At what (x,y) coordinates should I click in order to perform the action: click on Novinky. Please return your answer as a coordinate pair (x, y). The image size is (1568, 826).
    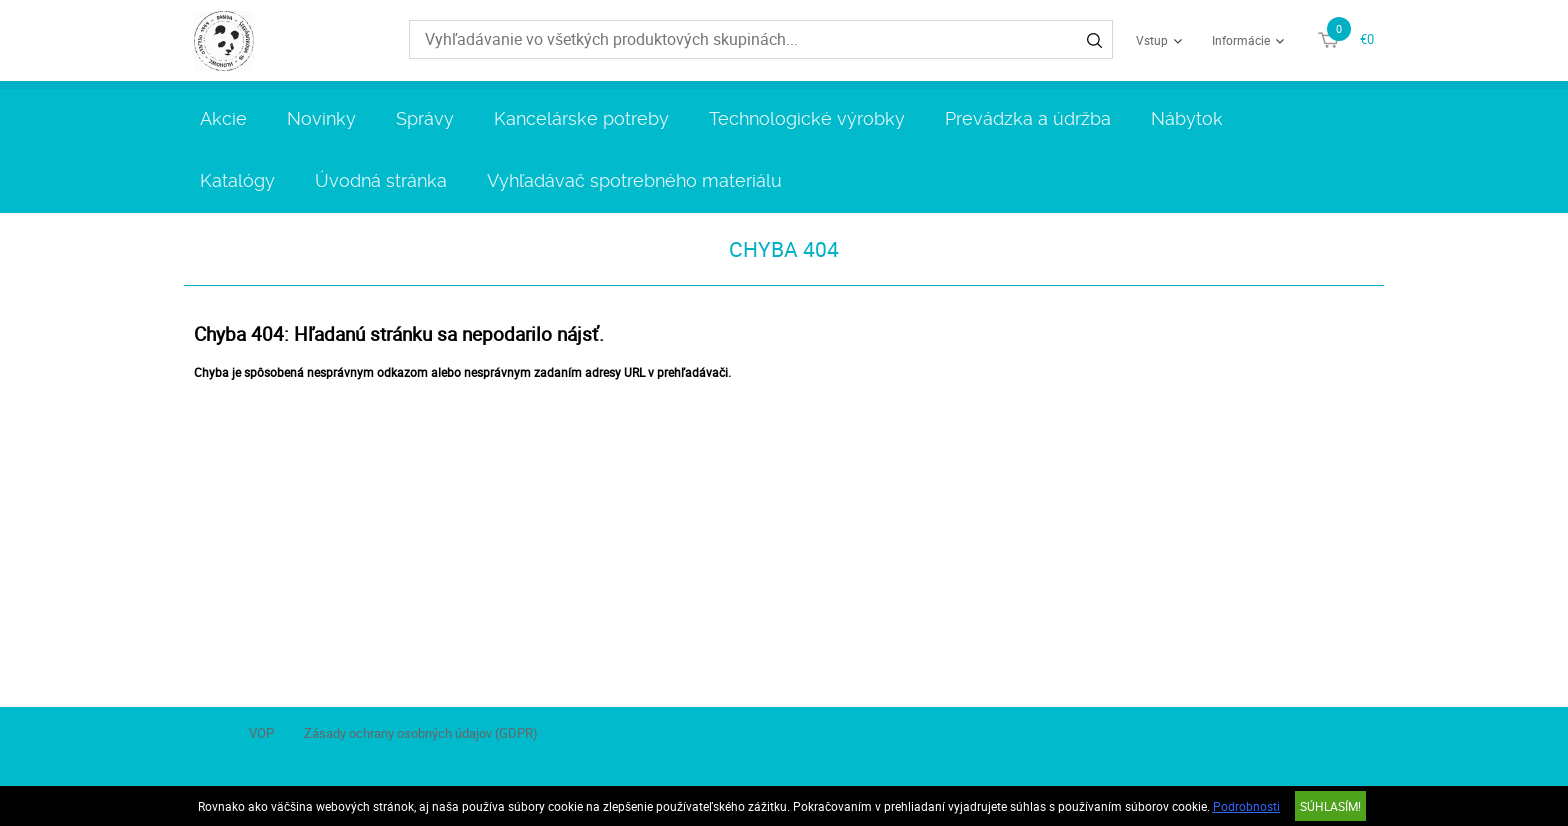
    Looking at the image, I should click on (321, 118).